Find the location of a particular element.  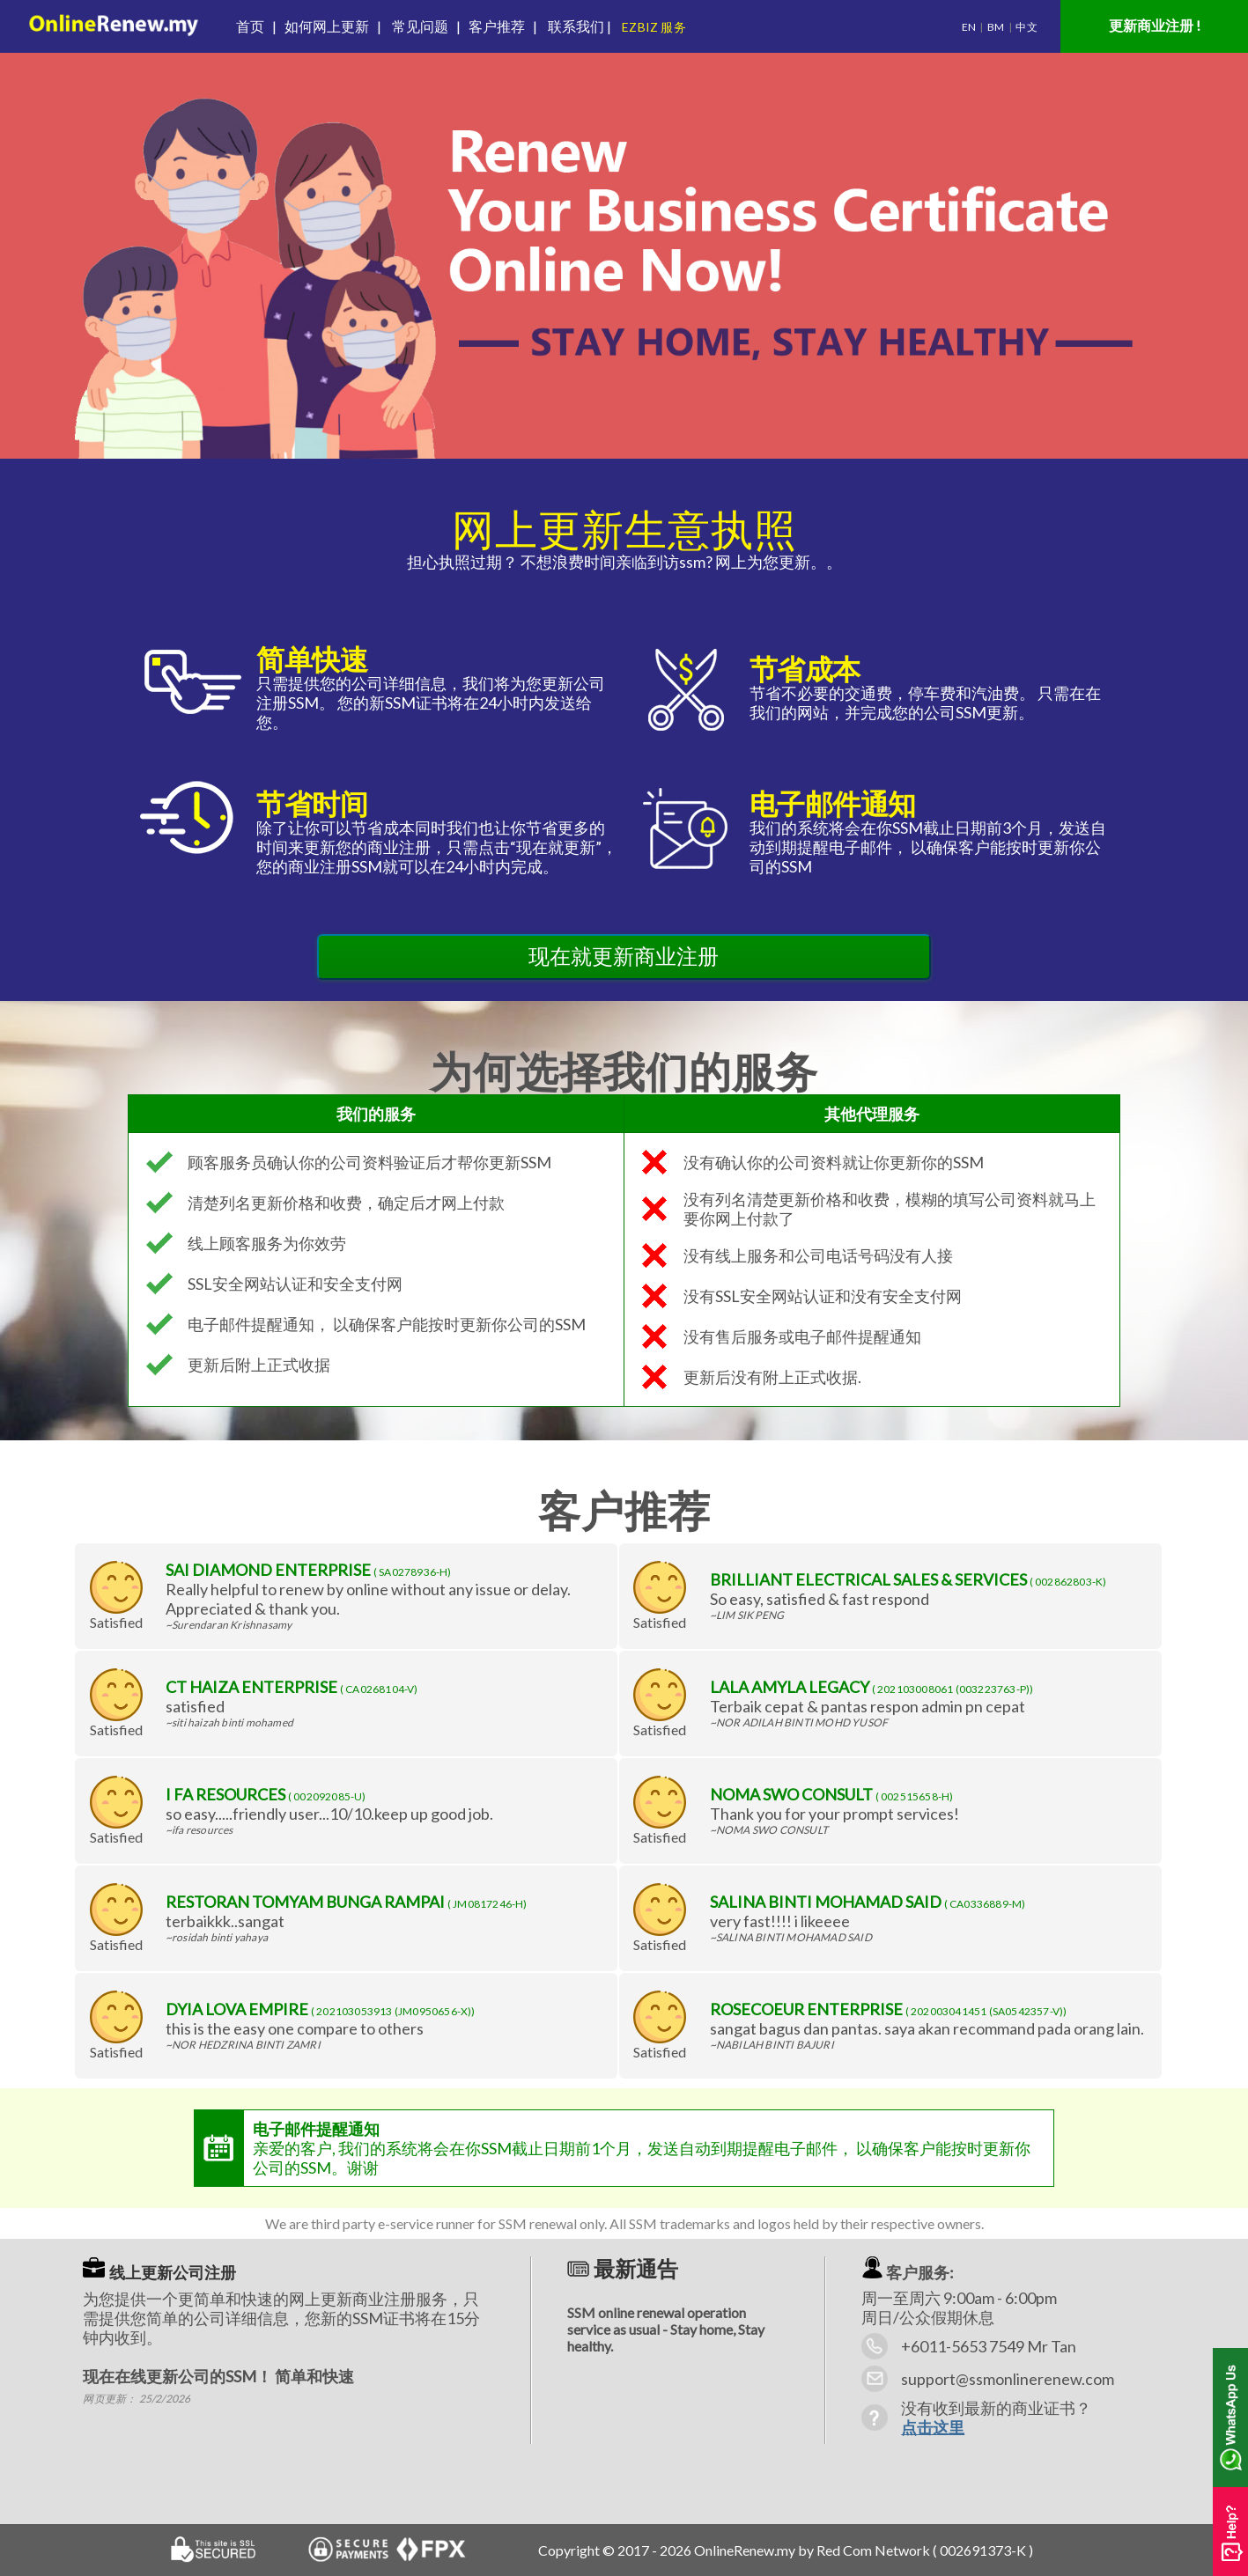

EZBIZ 服务 is located at coordinates (656, 26).